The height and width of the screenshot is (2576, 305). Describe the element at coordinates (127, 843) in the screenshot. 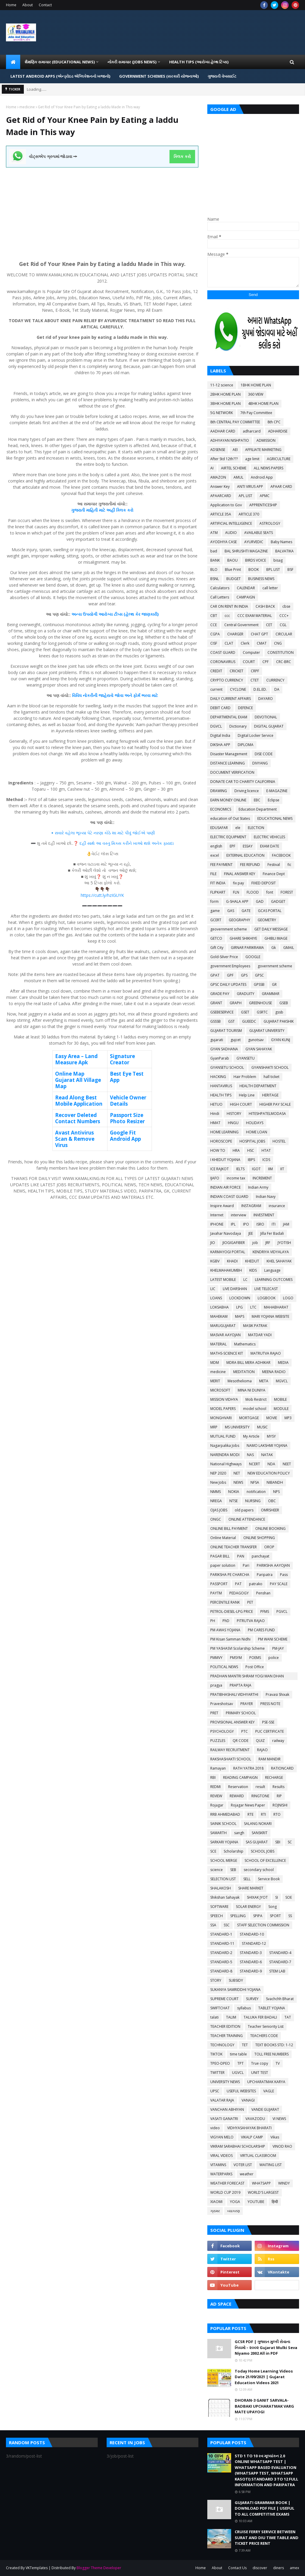

I see `કરીને` at that location.